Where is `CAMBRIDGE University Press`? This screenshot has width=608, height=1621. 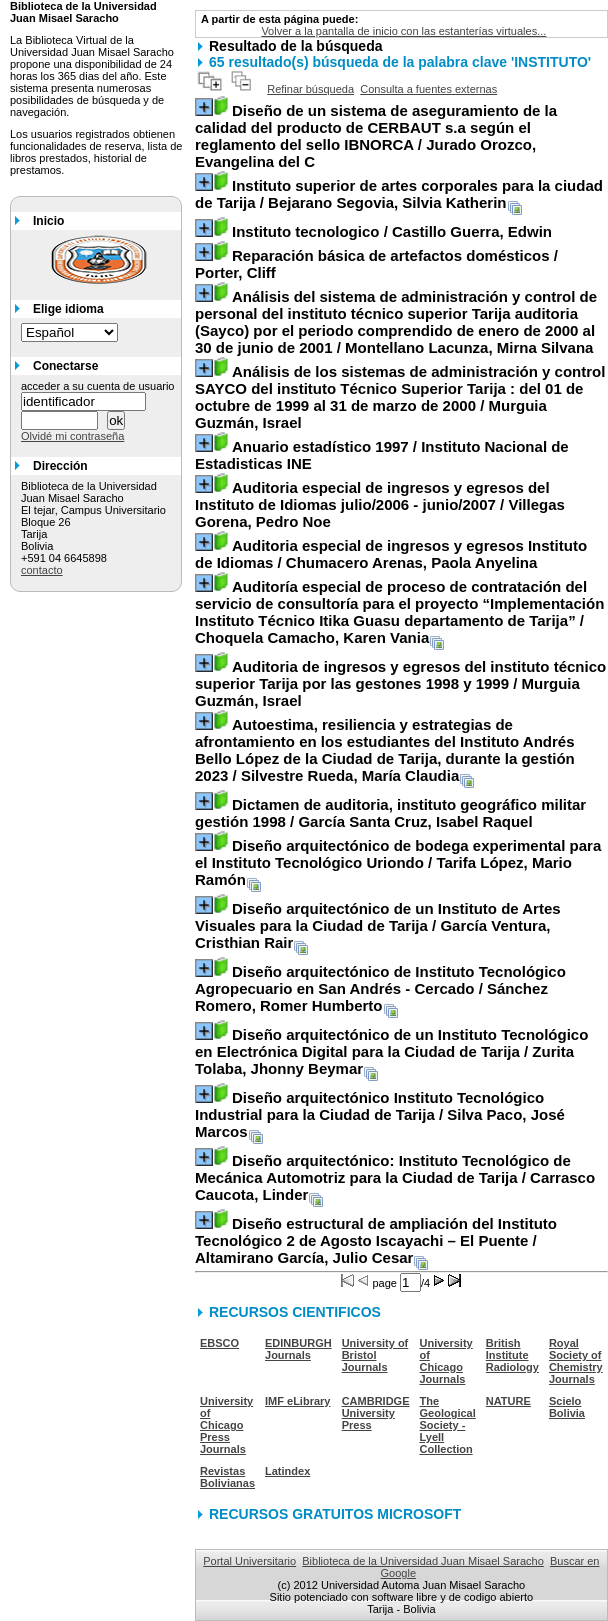
CAMBRIDGE University Press is located at coordinates (376, 1413).